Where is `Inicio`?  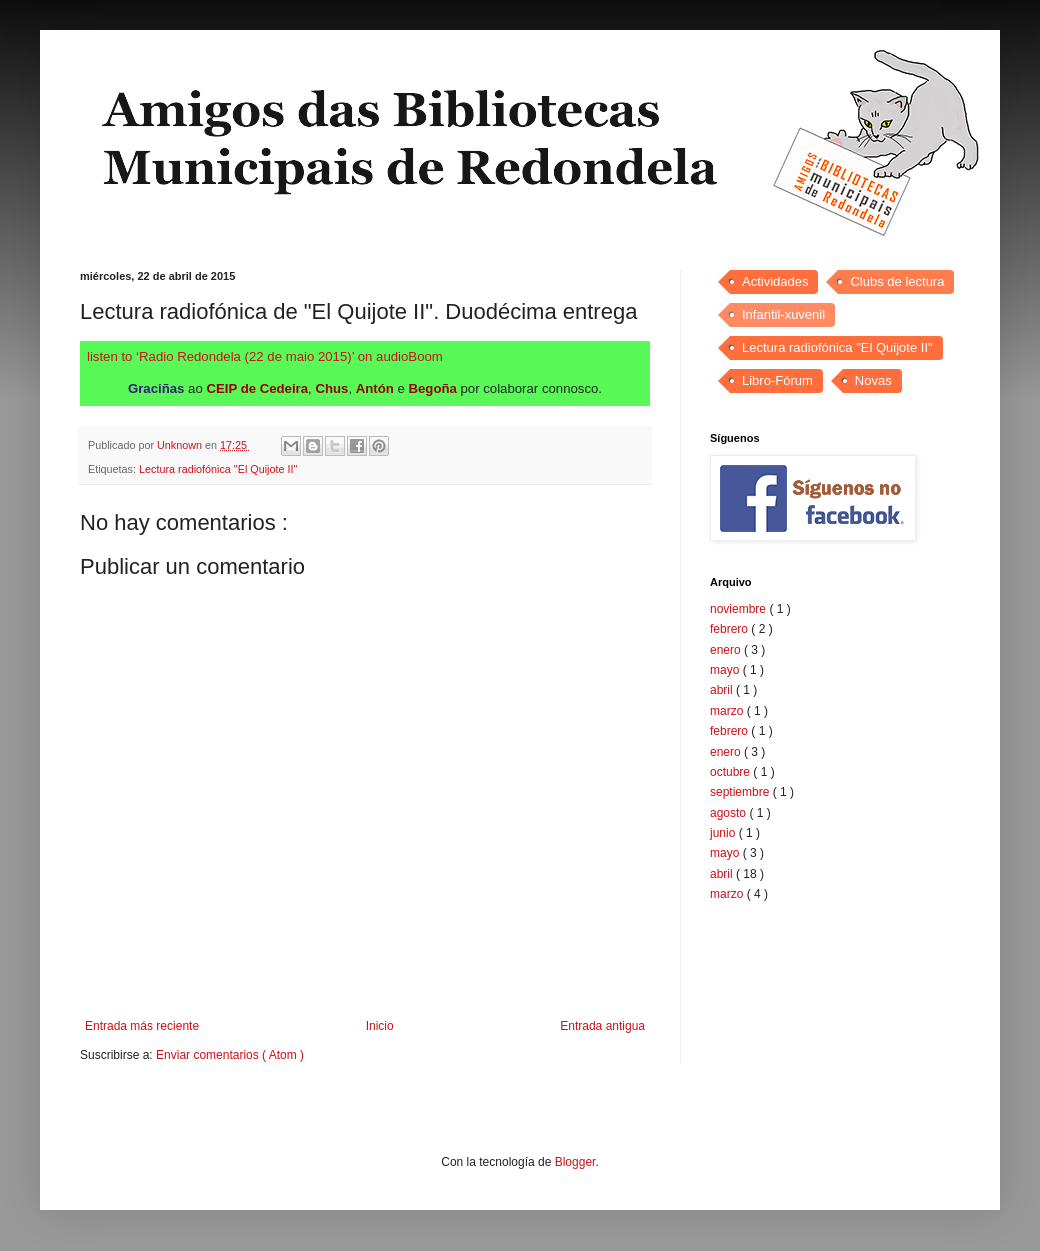 Inicio is located at coordinates (380, 1026).